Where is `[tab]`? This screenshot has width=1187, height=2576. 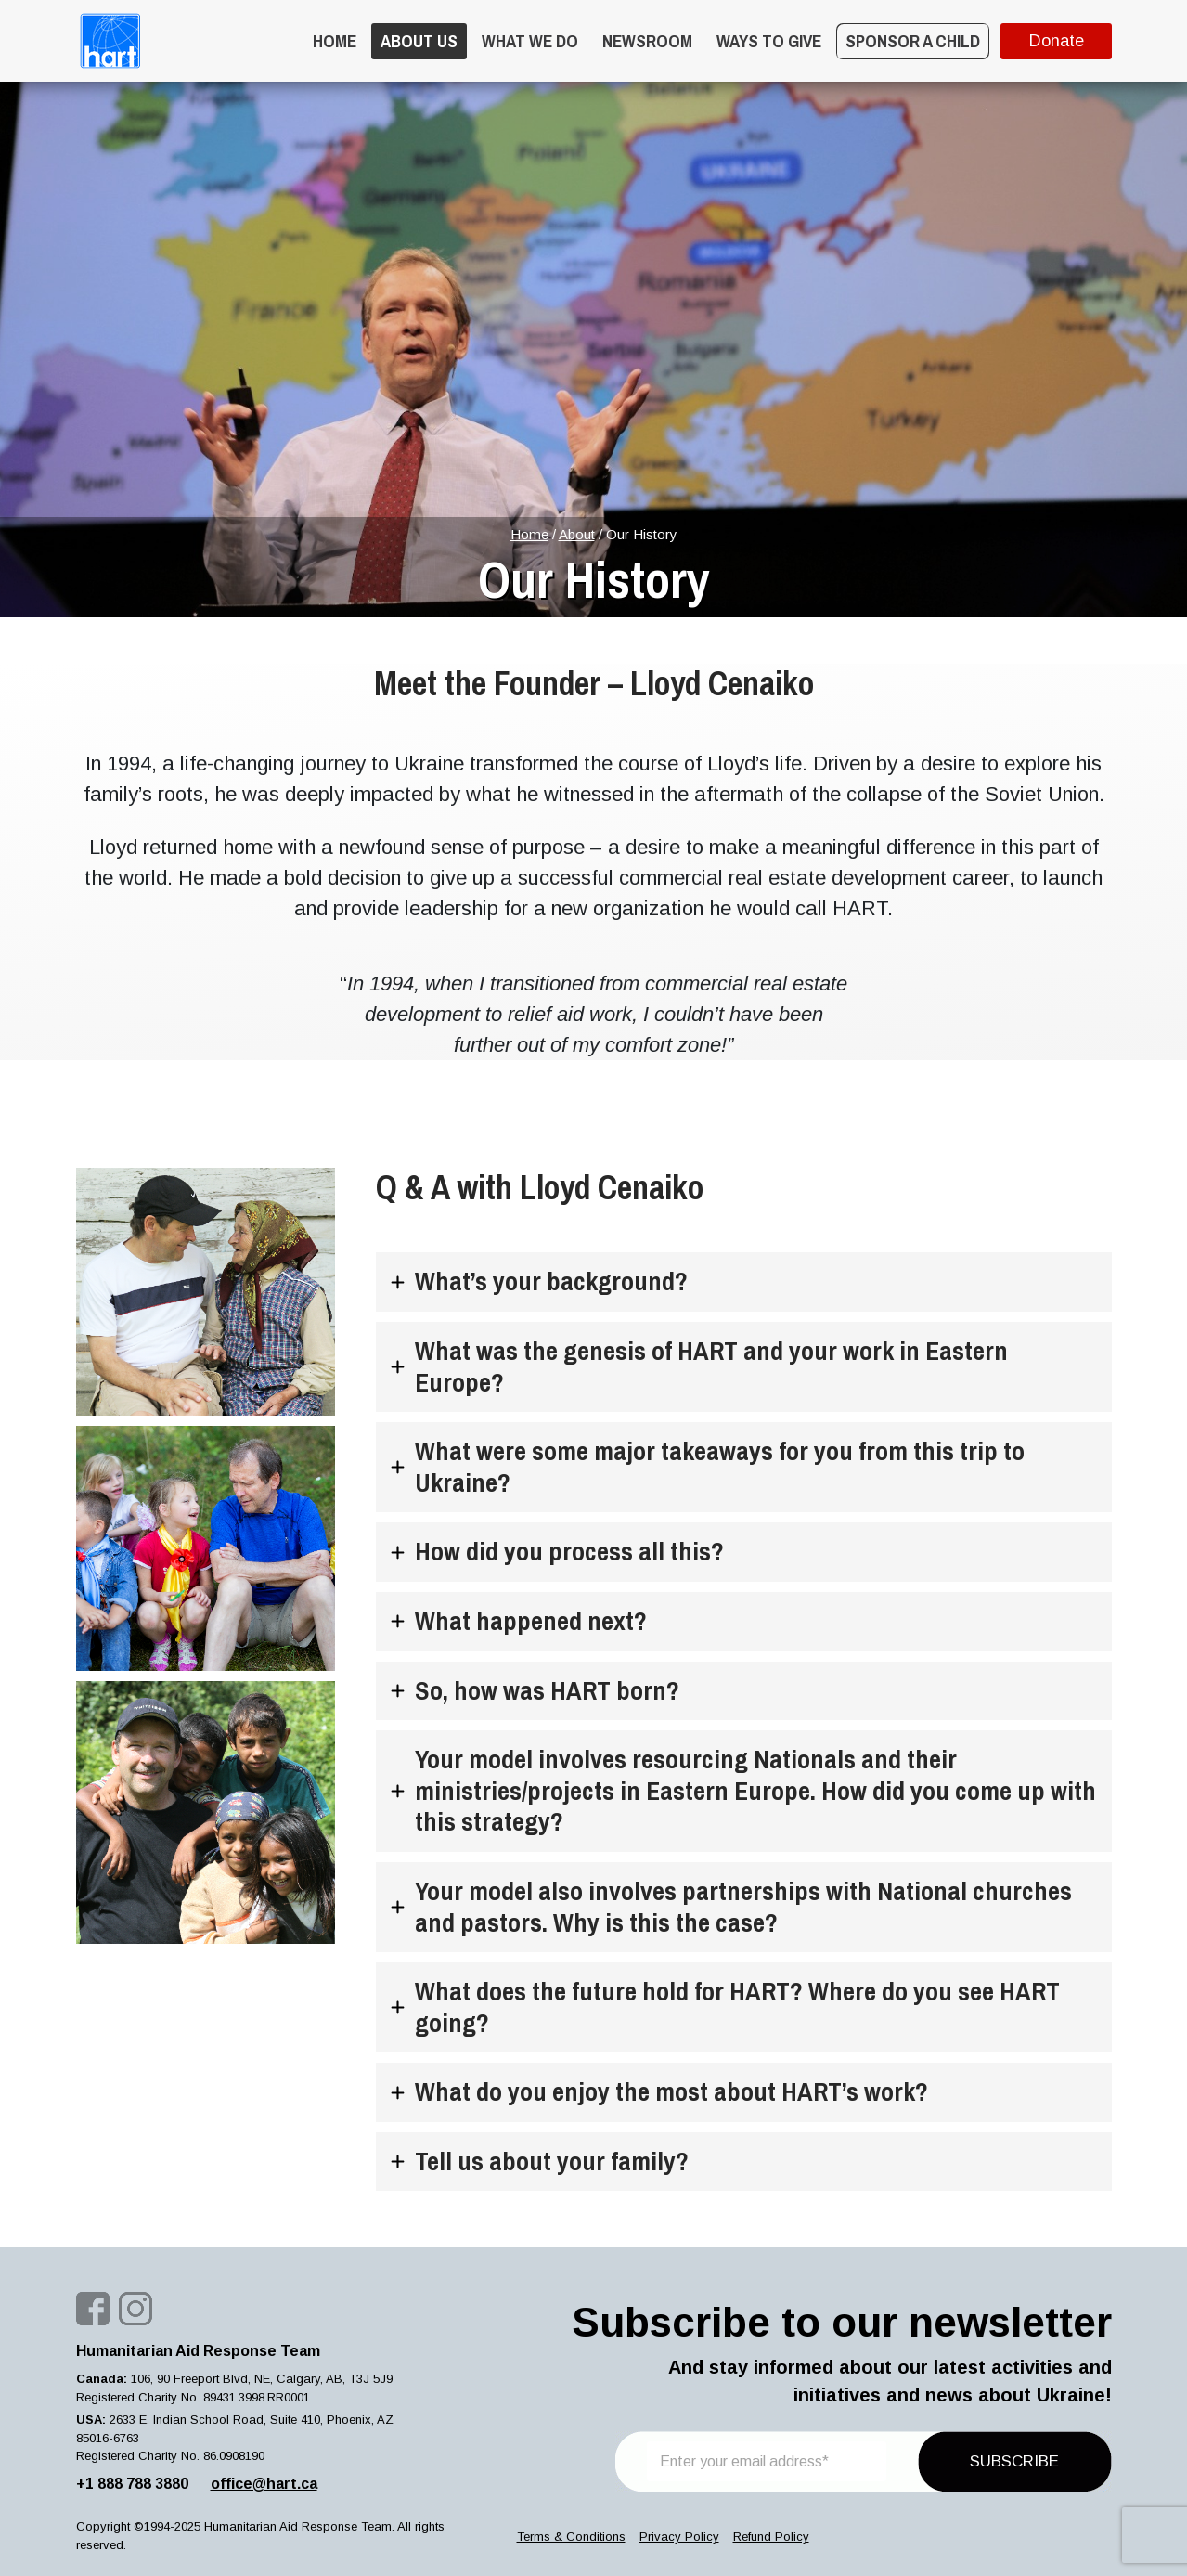
[tab] is located at coordinates (744, 1282).